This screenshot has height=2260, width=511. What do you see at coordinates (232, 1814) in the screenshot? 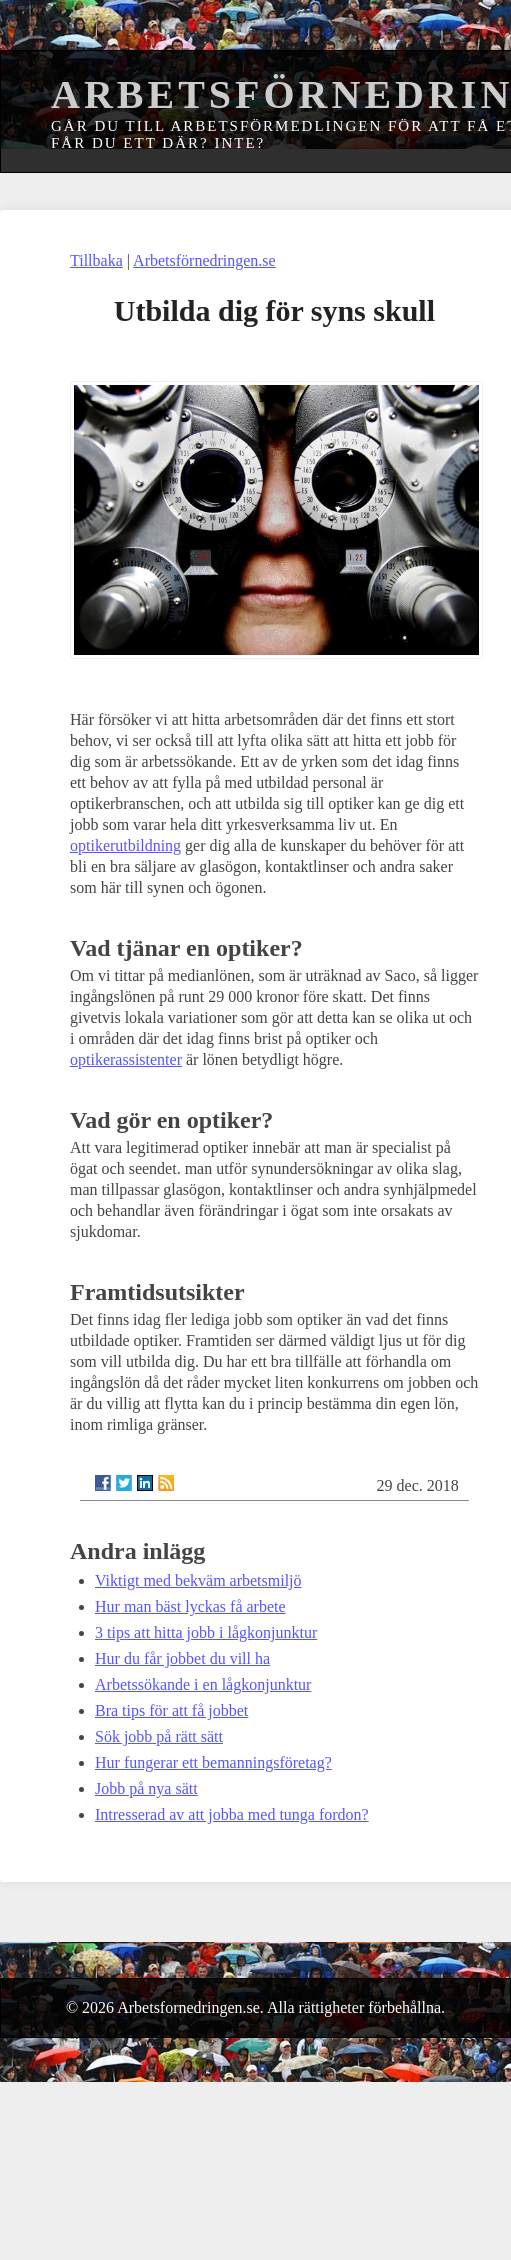
I see `Intresserad av att jobba med tunga fordon?` at bounding box center [232, 1814].